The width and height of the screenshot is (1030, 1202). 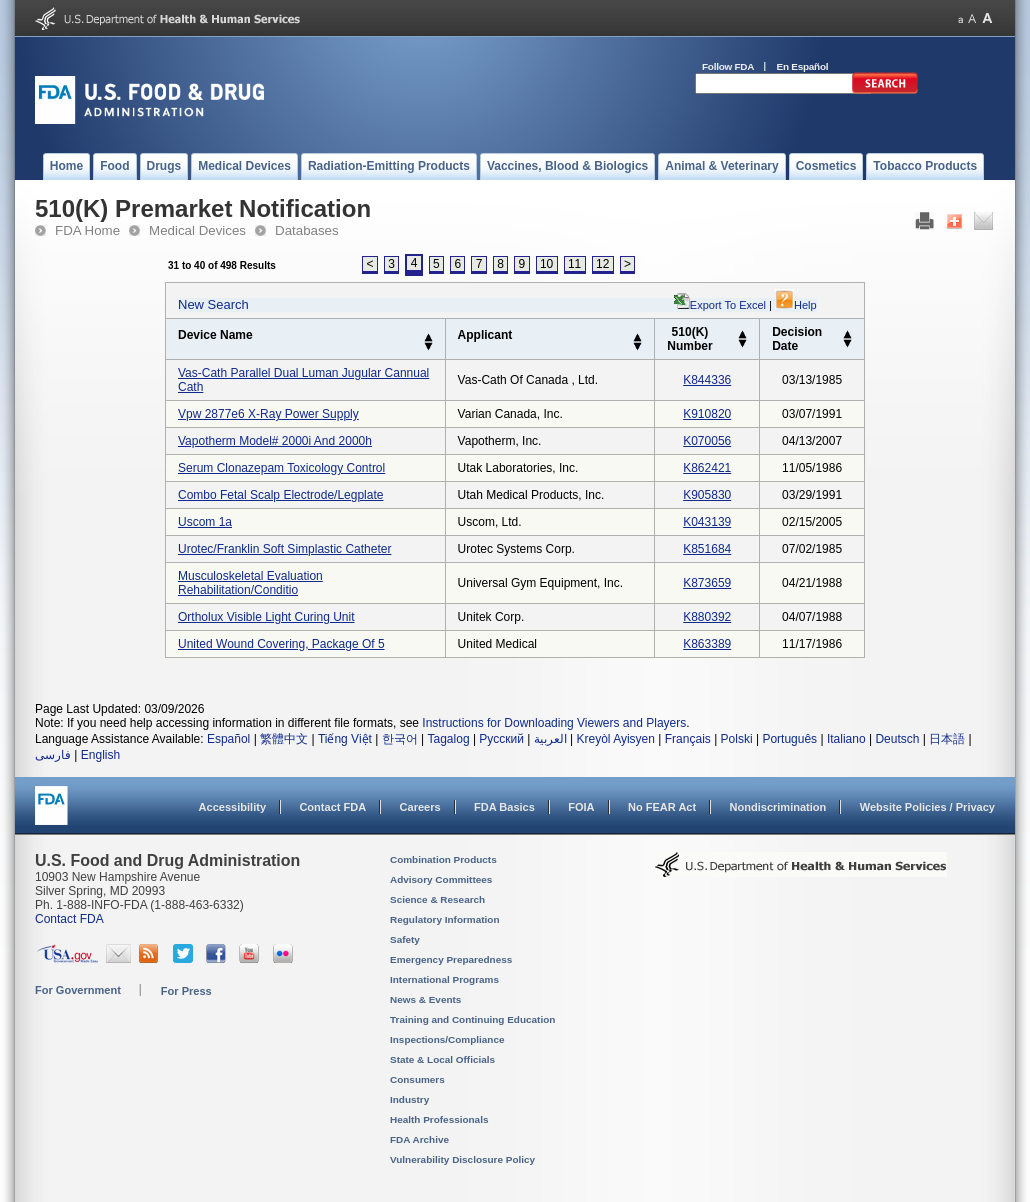 I want to click on Combination Products, so click(x=443, y=859).